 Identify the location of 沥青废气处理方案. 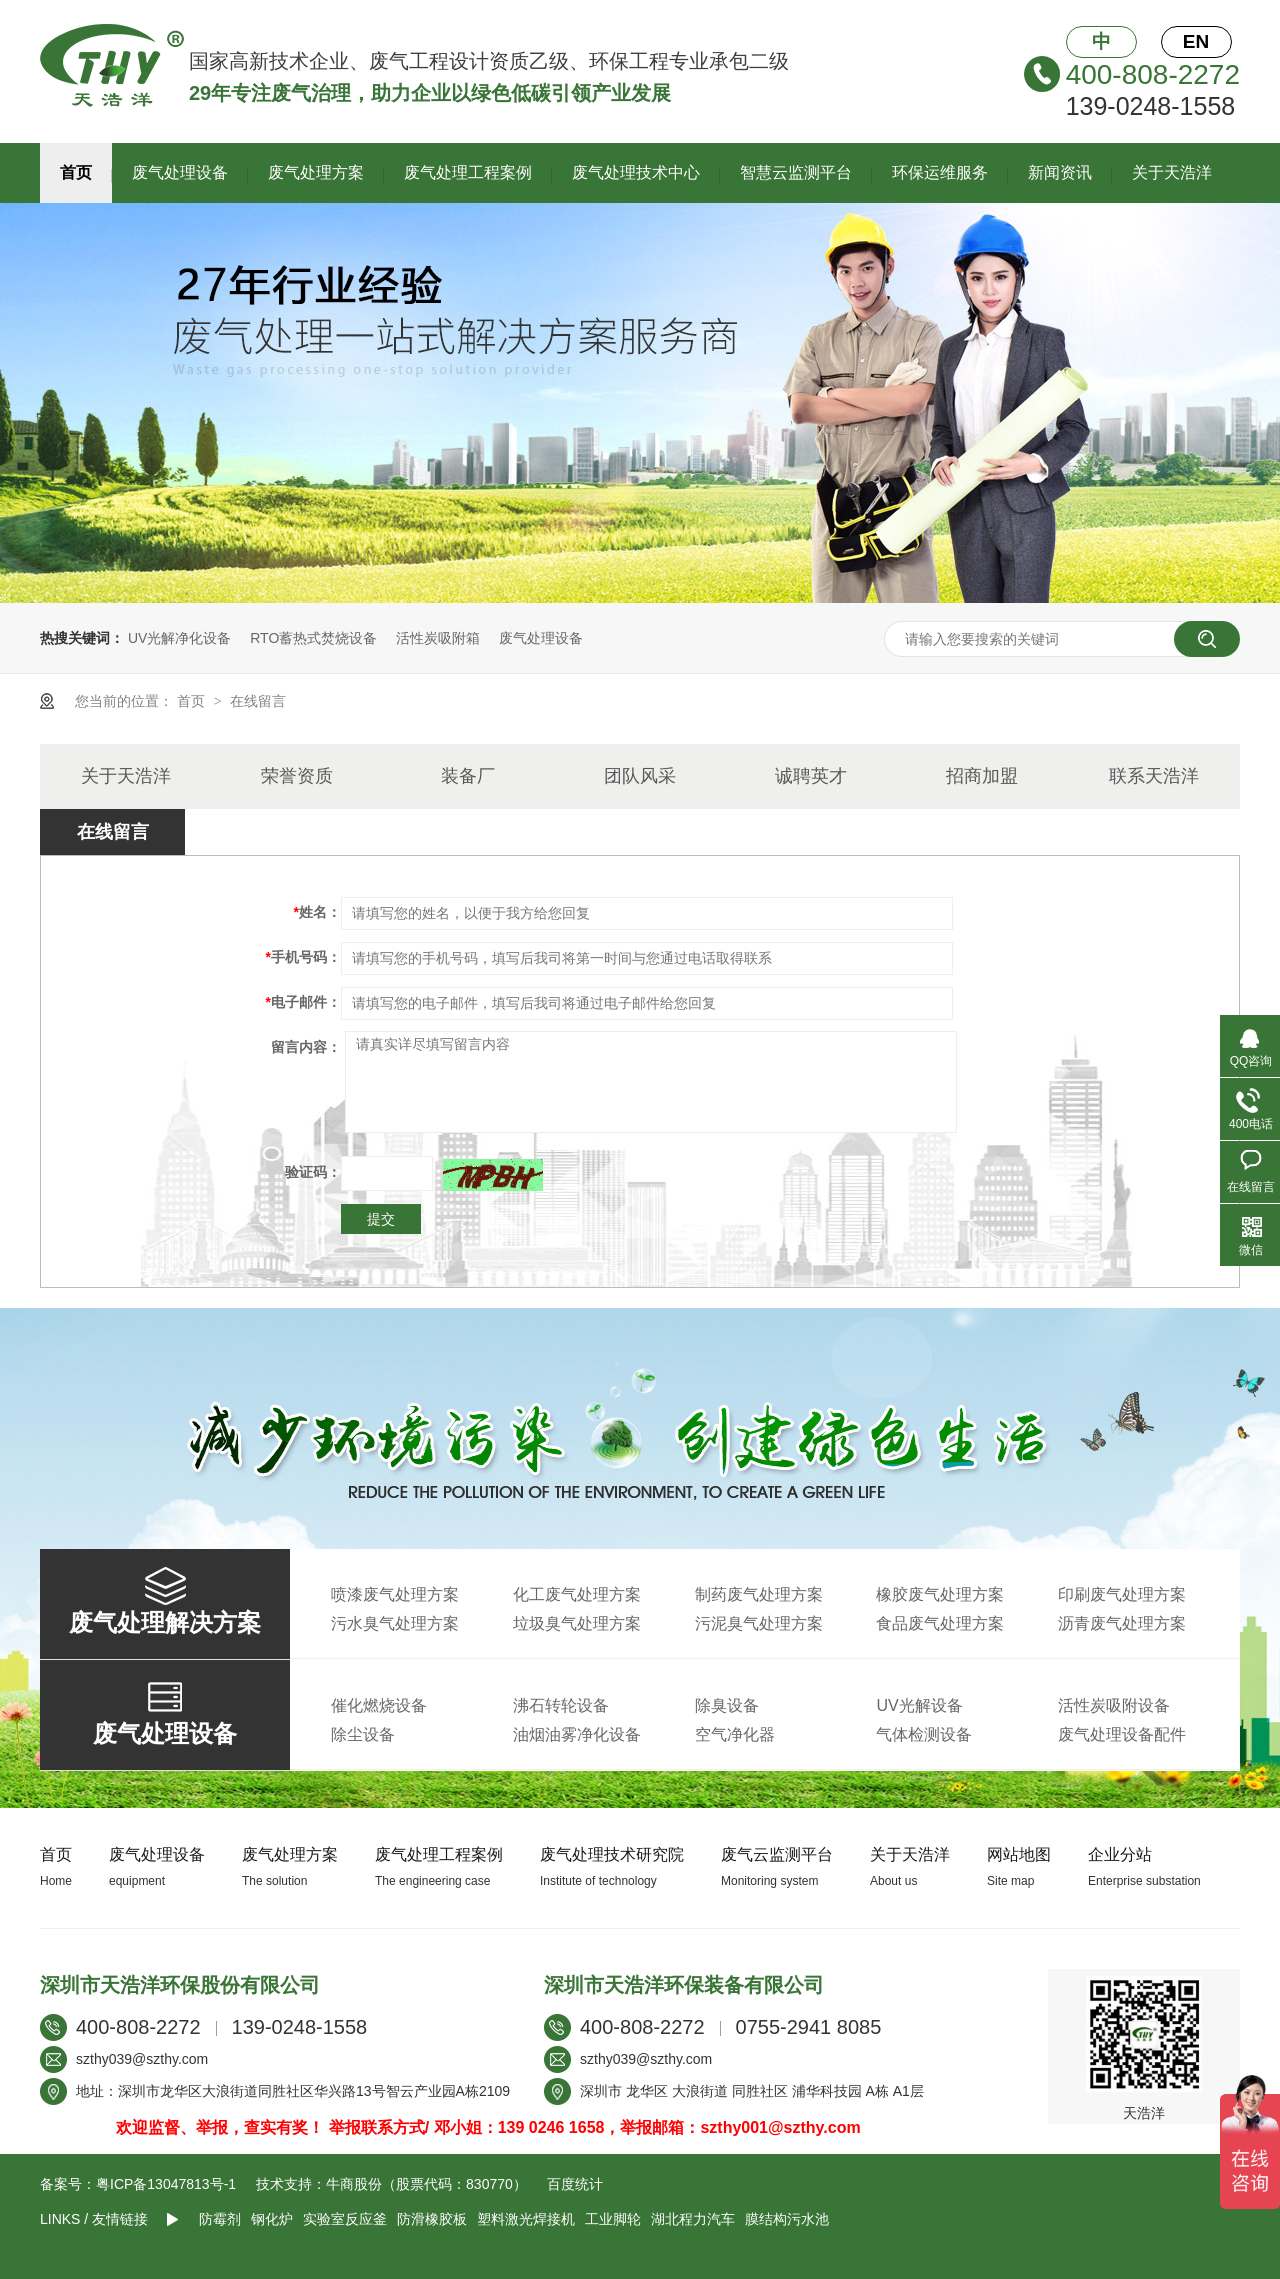
(1122, 1623).